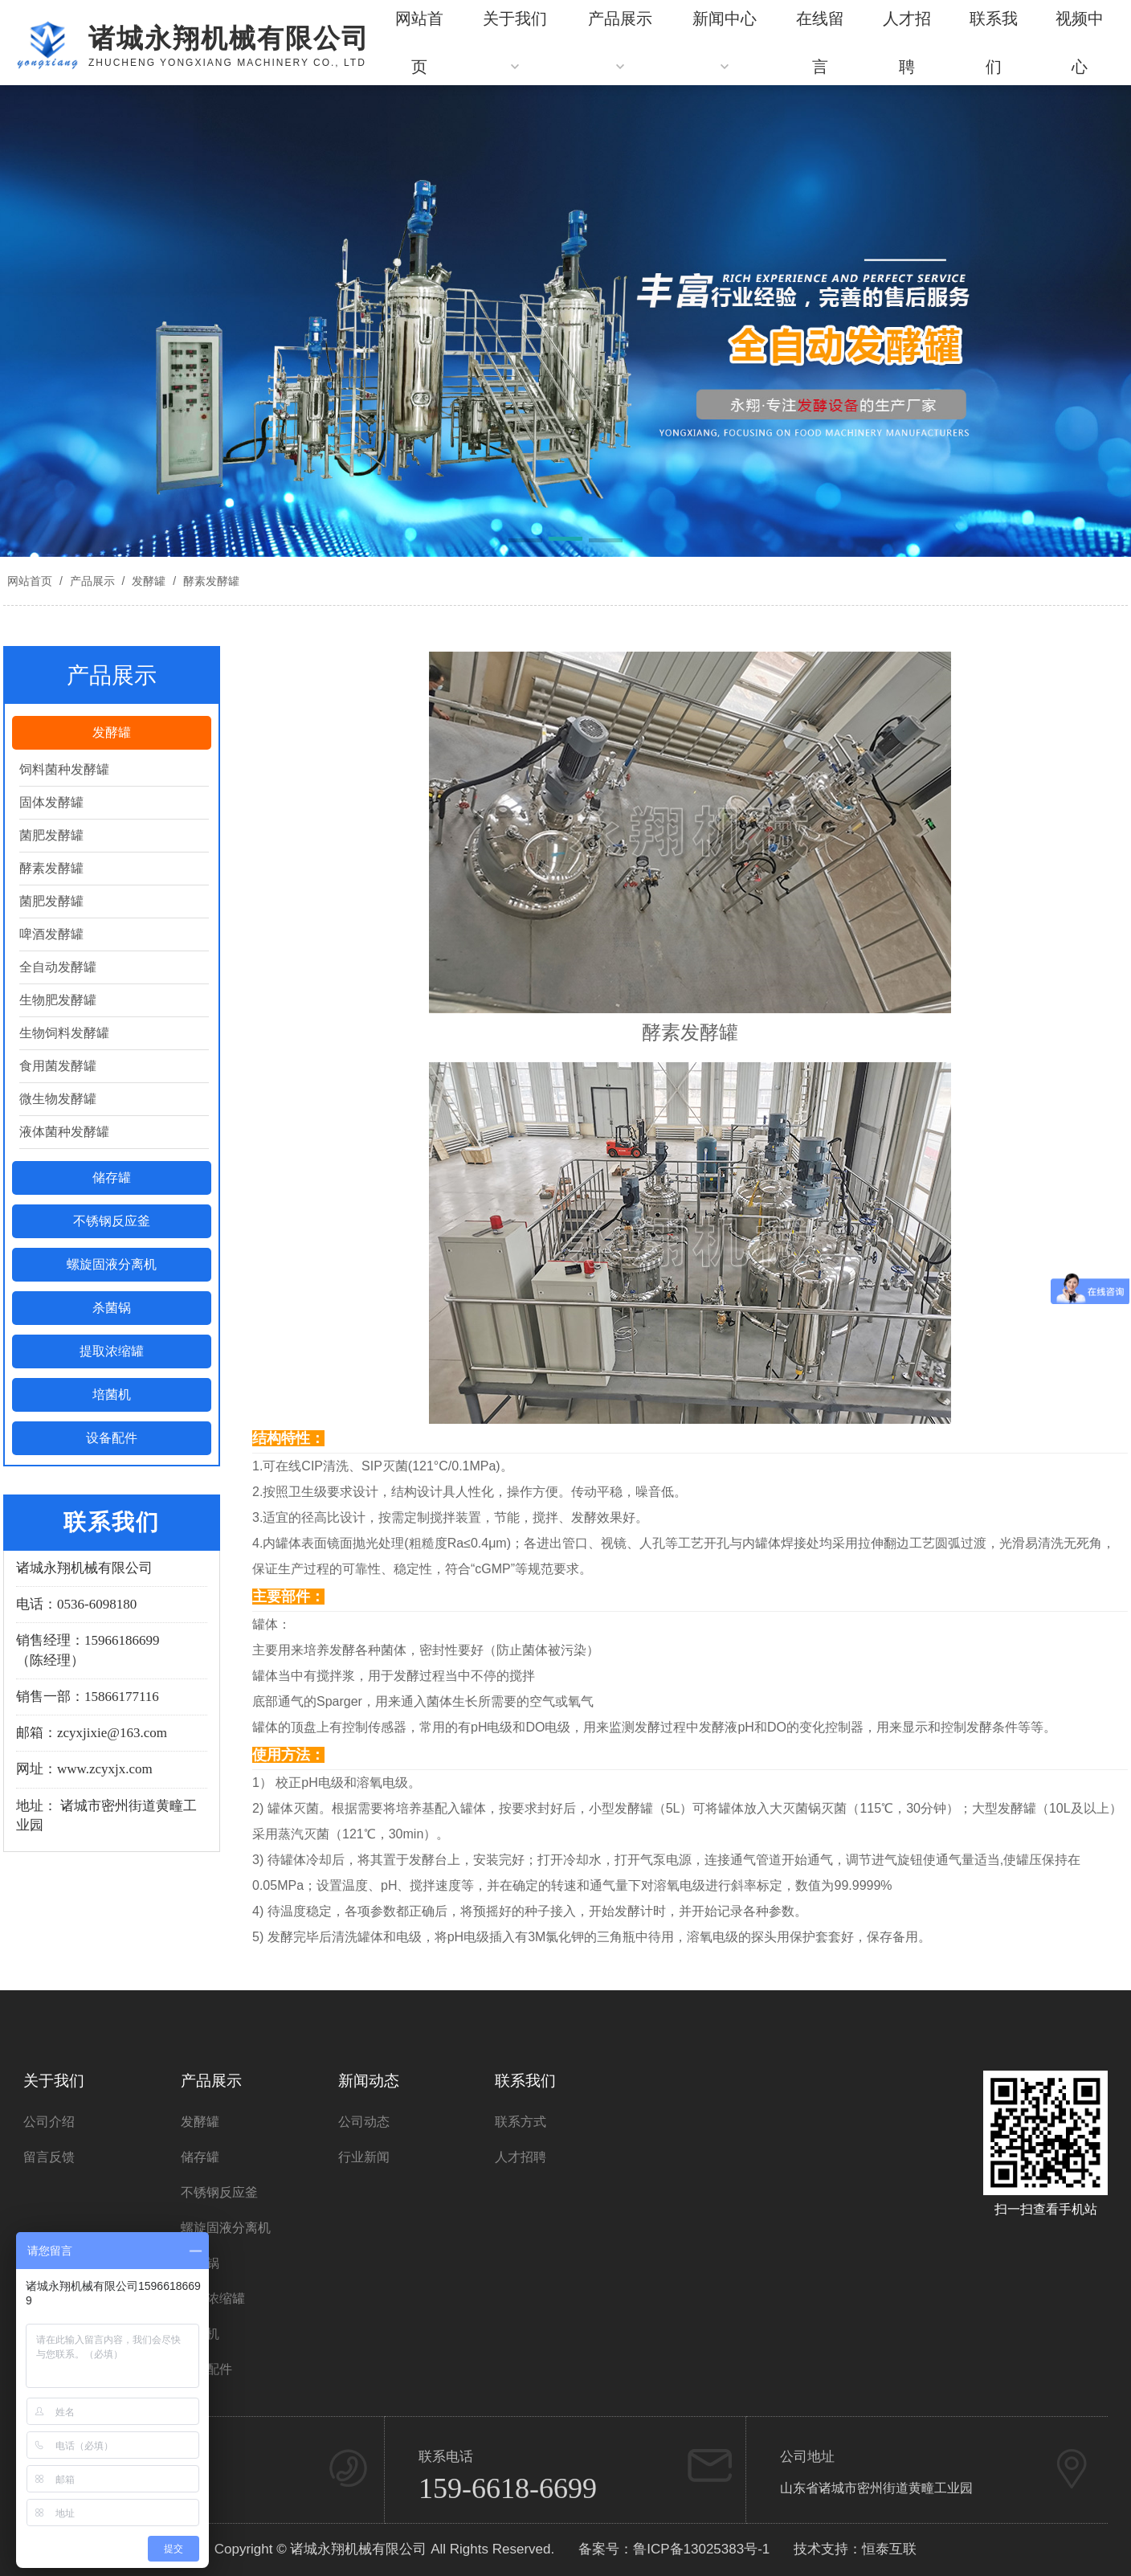 The height and width of the screenshot is (2576, 1131). What do you see at coordinates (57, 967) in the screenshot?
I see `全自动发酵罐` at bounding box center [57, 967].